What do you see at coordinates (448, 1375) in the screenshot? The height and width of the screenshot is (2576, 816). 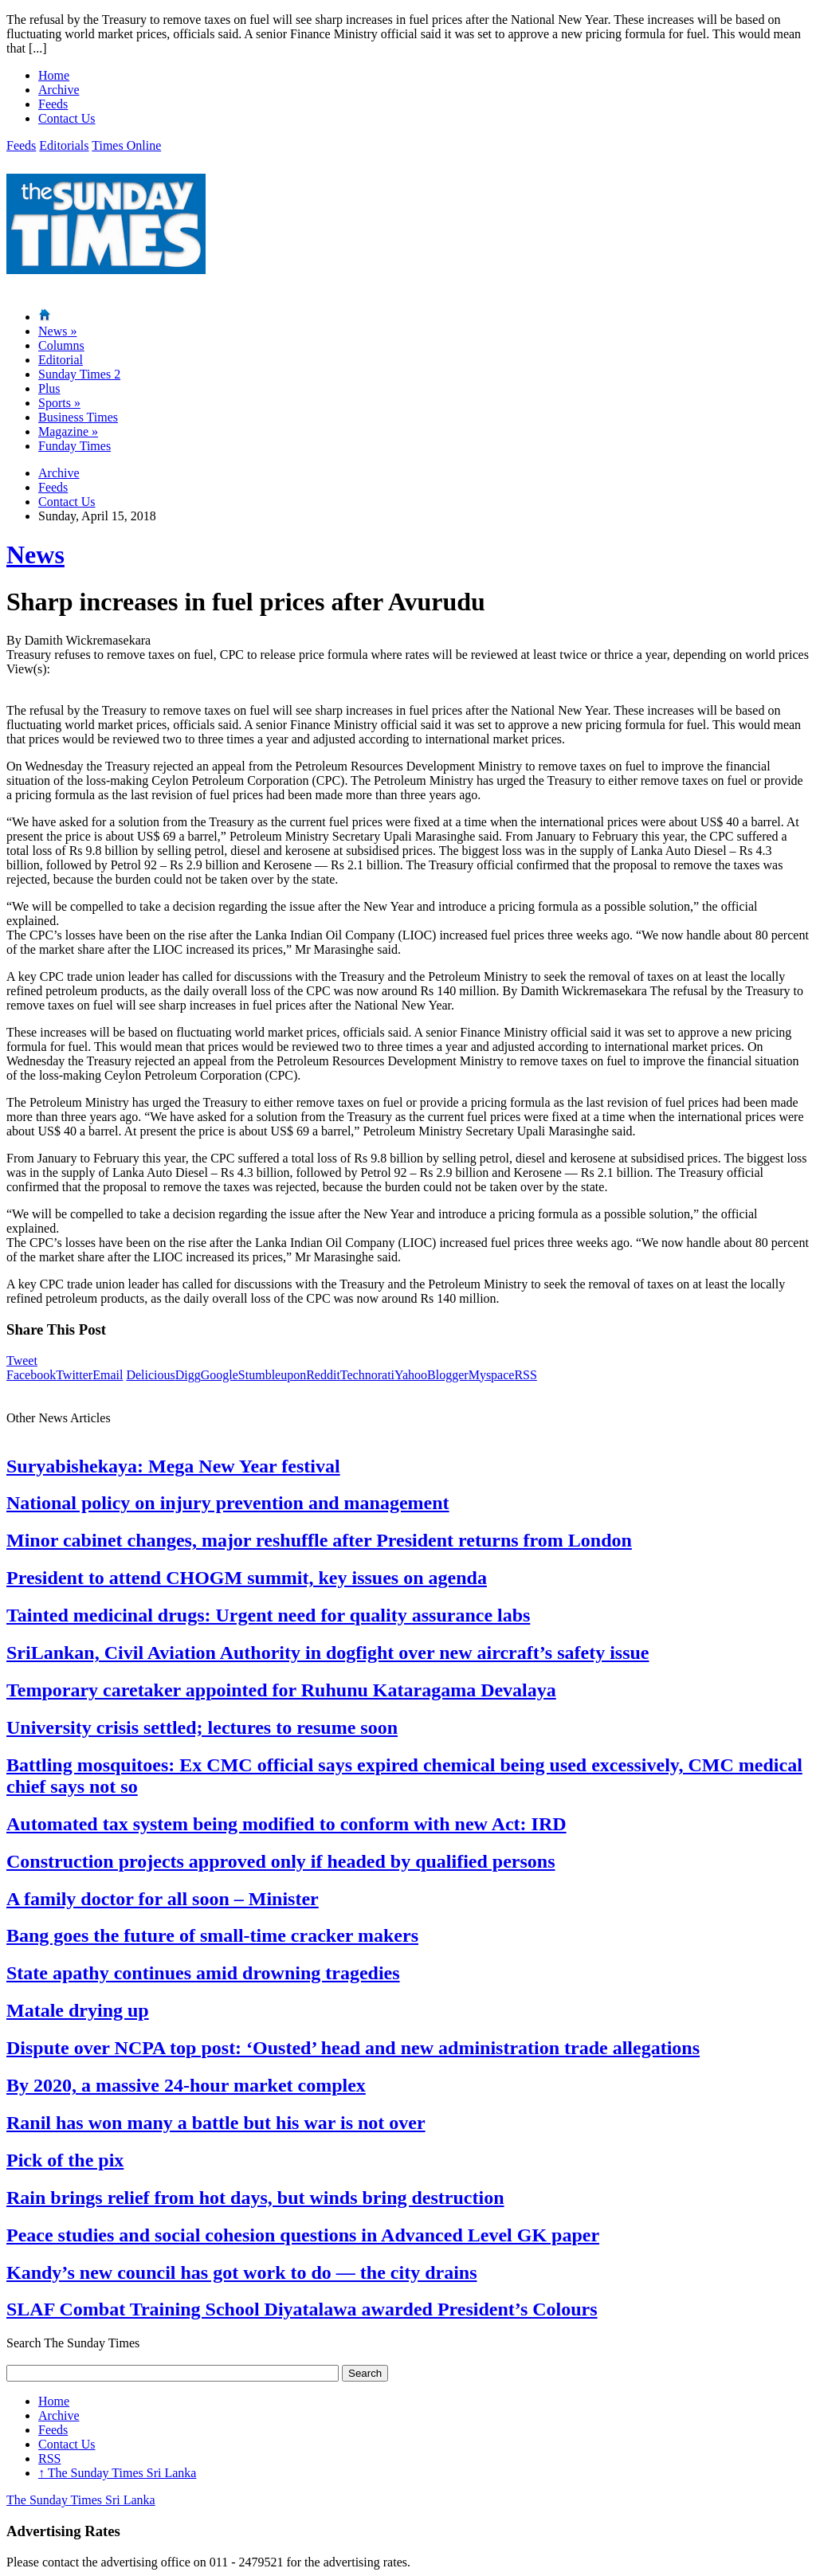 I see `Blogger` at bounding box center [448, 1375].